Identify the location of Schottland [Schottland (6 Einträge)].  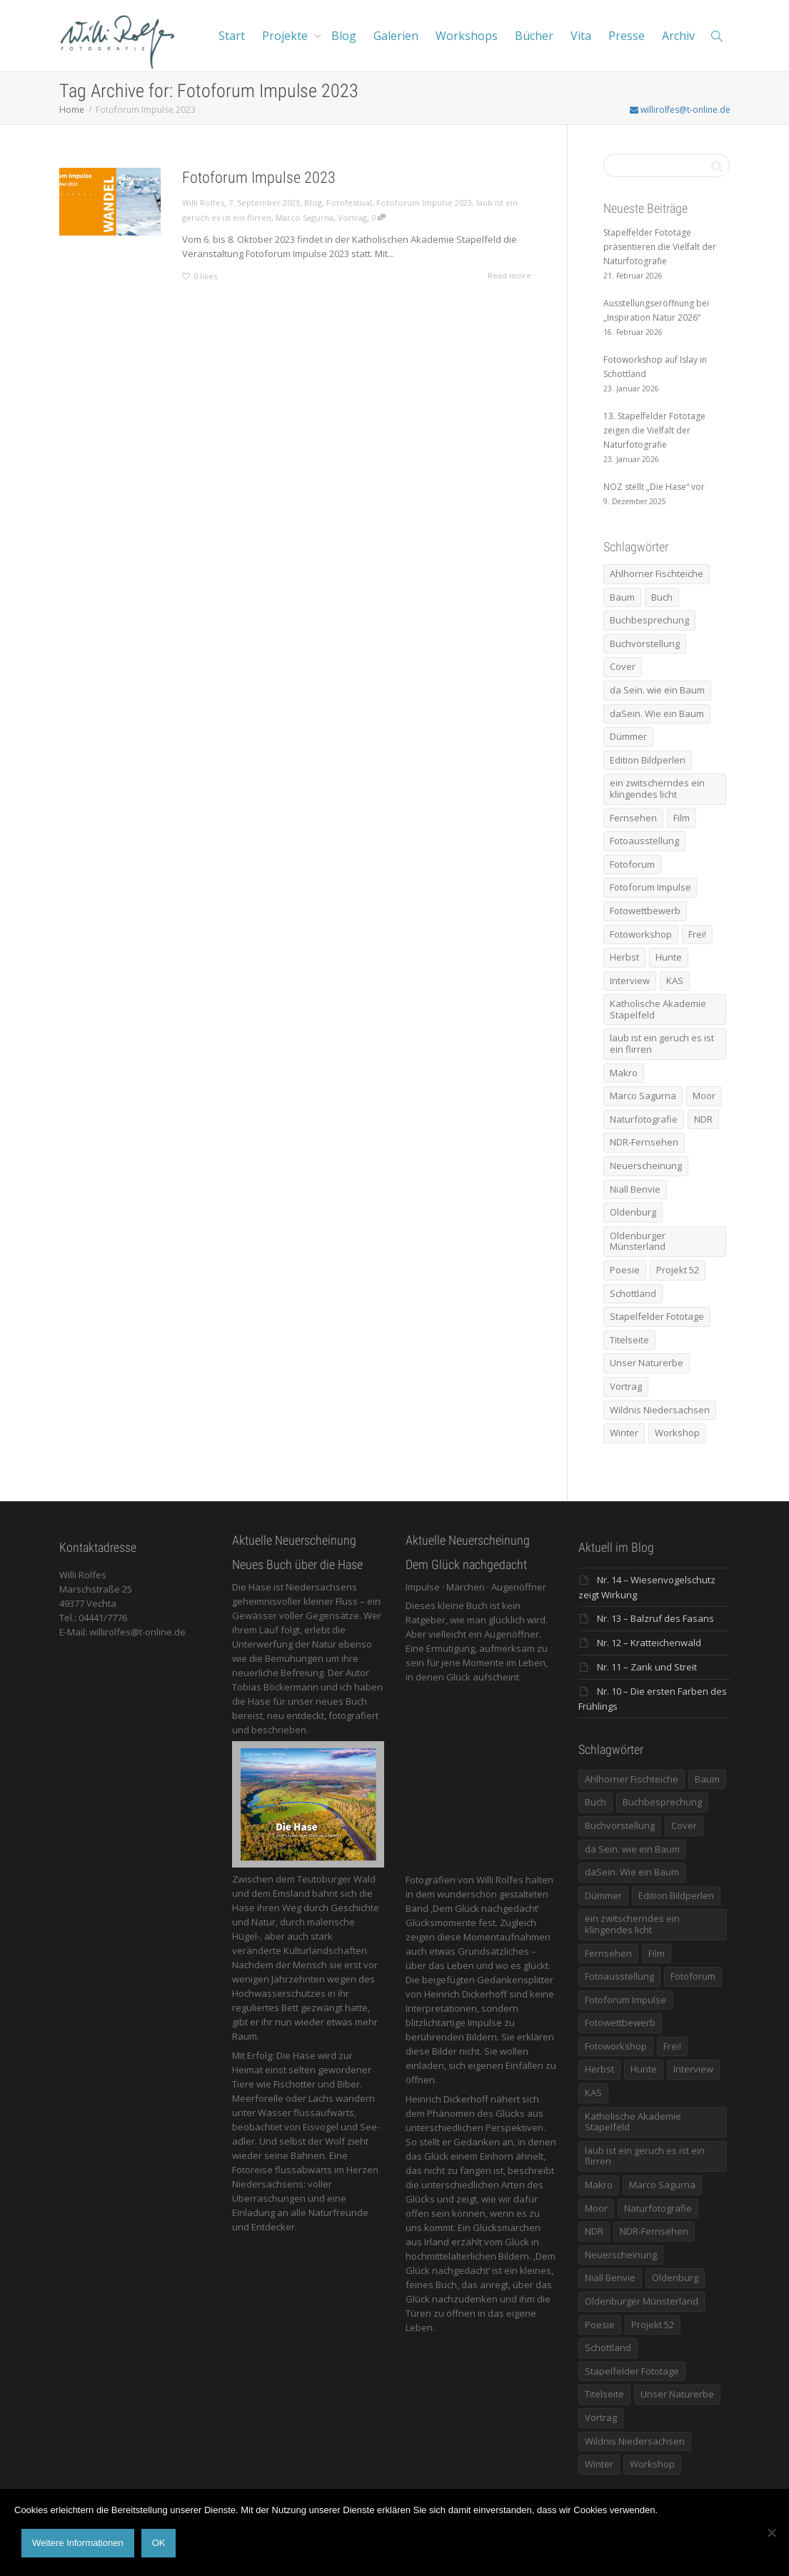
(633, 1293).